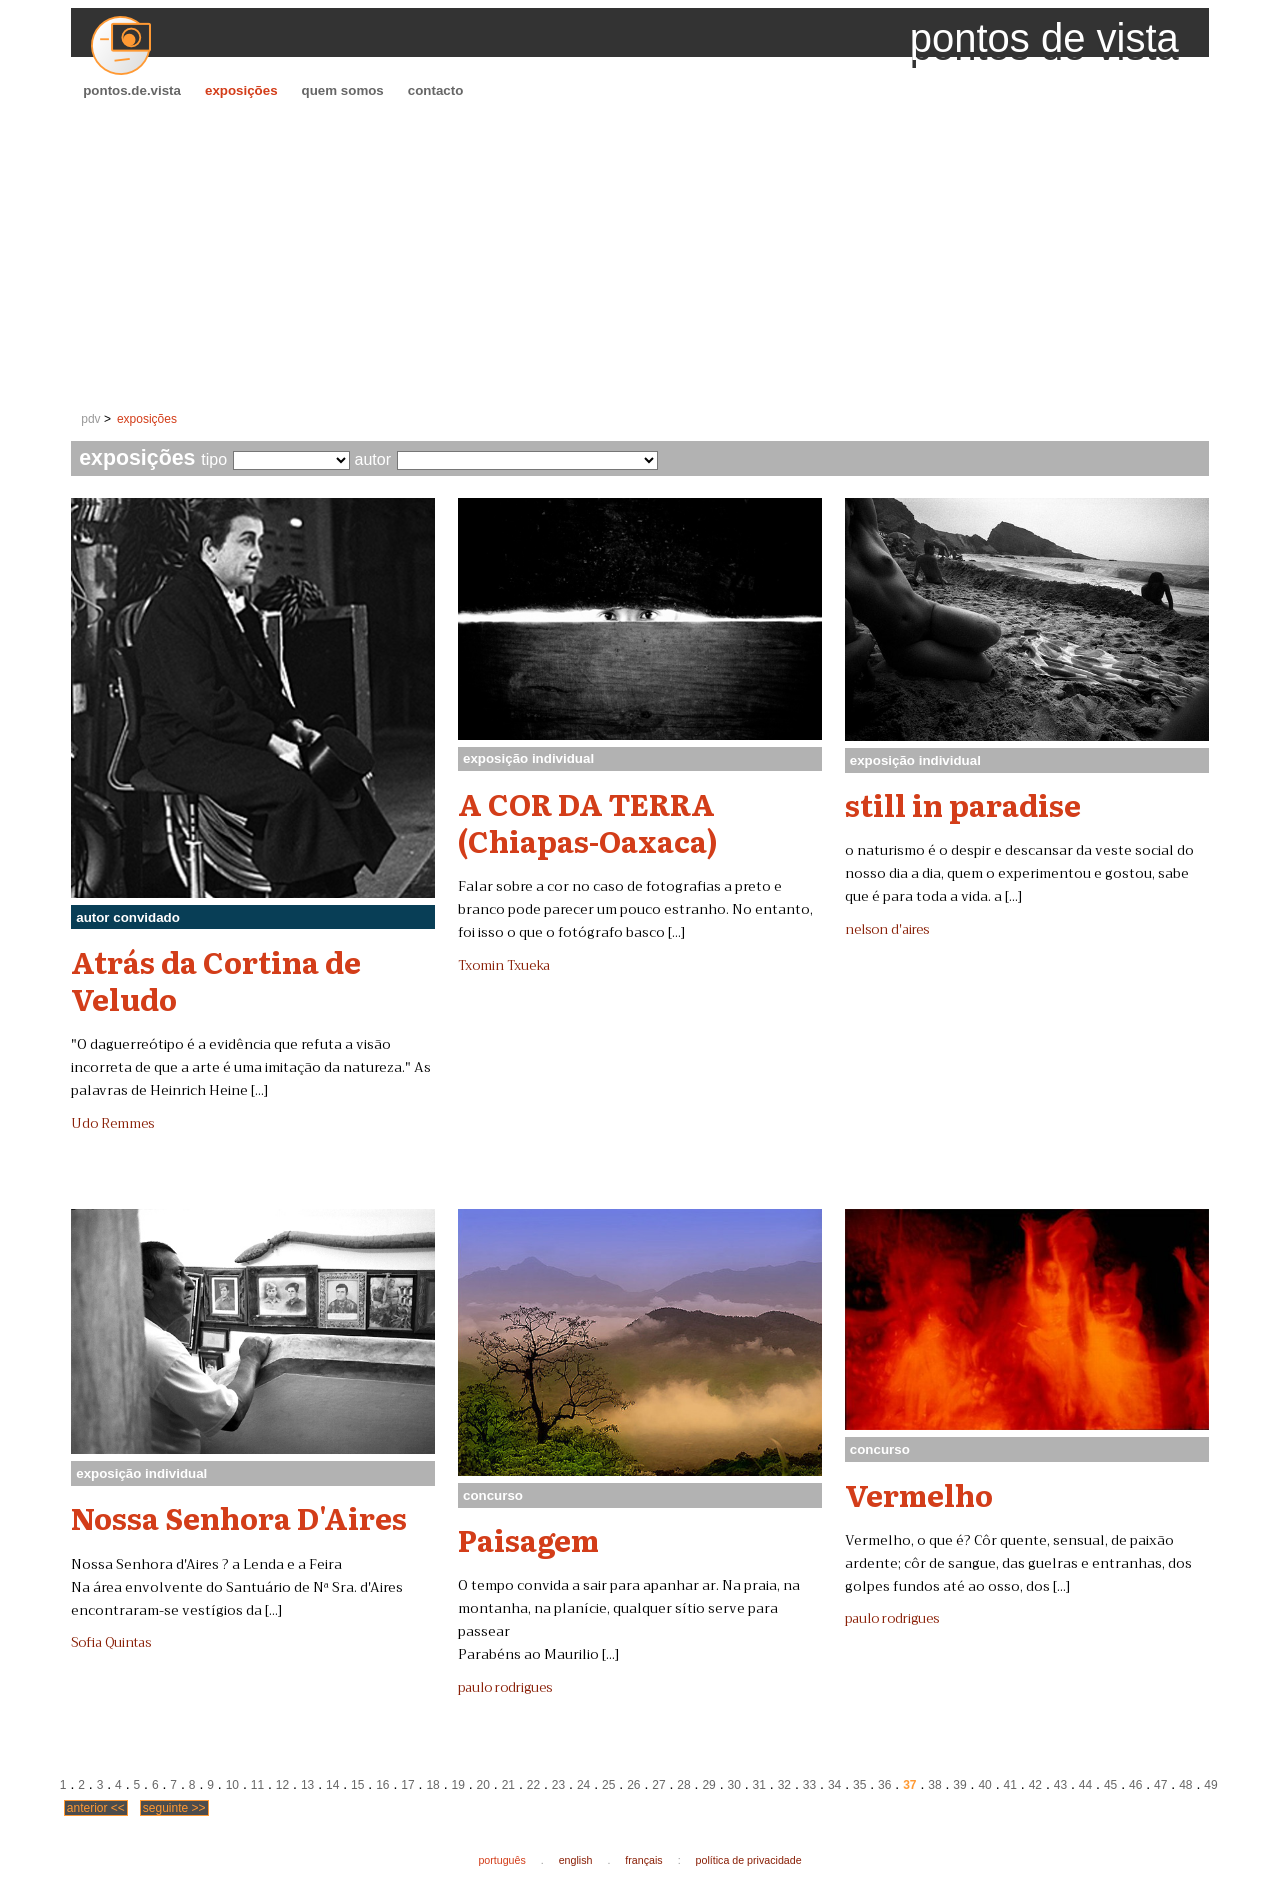  What do you see at coordinates (132, 90) in the screenshot?
I see `pontos.de.vista` at bounding box center [132, 90].